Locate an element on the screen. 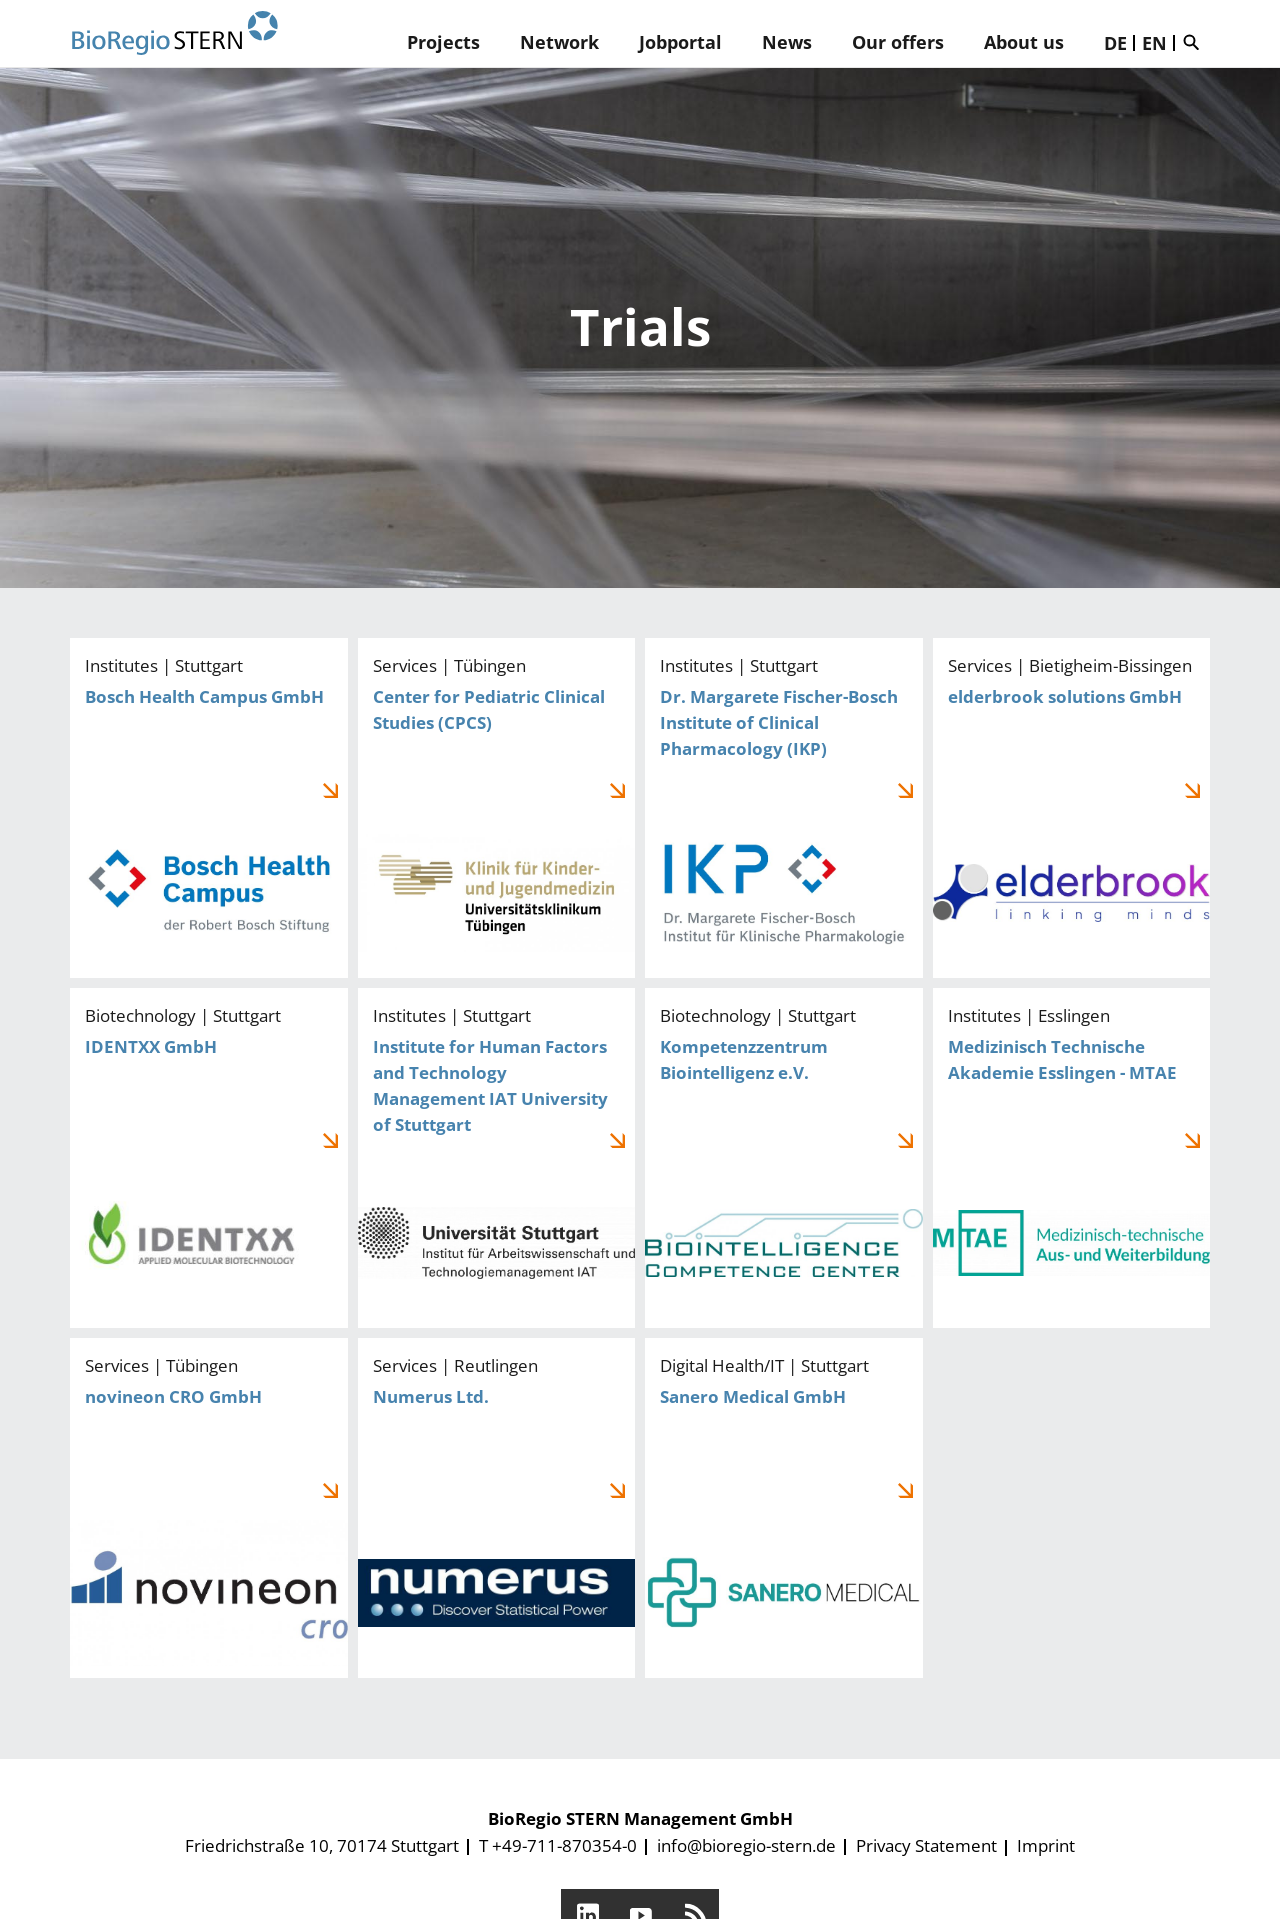 This screenshot has height=1919, width=1280. DE is located at coordinates (1115, 43).